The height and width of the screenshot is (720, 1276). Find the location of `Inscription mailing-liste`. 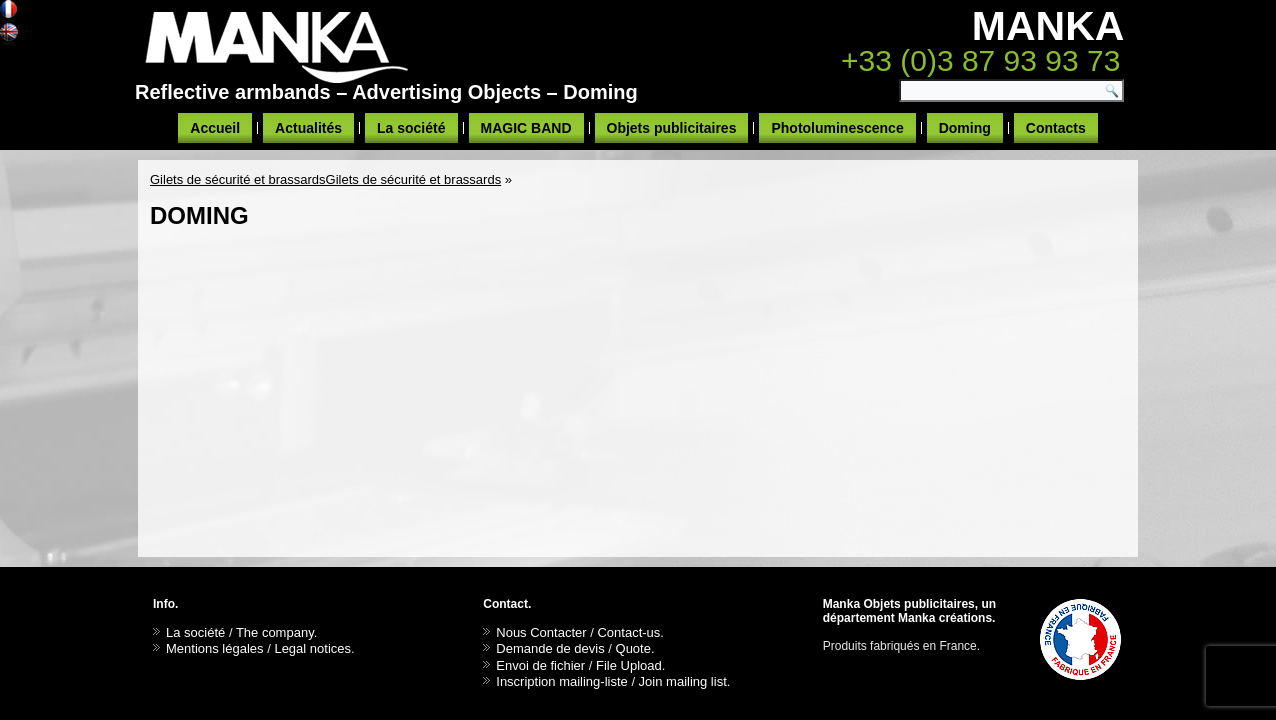

Inscription mailing-liste is located at coordinates (562, 681).